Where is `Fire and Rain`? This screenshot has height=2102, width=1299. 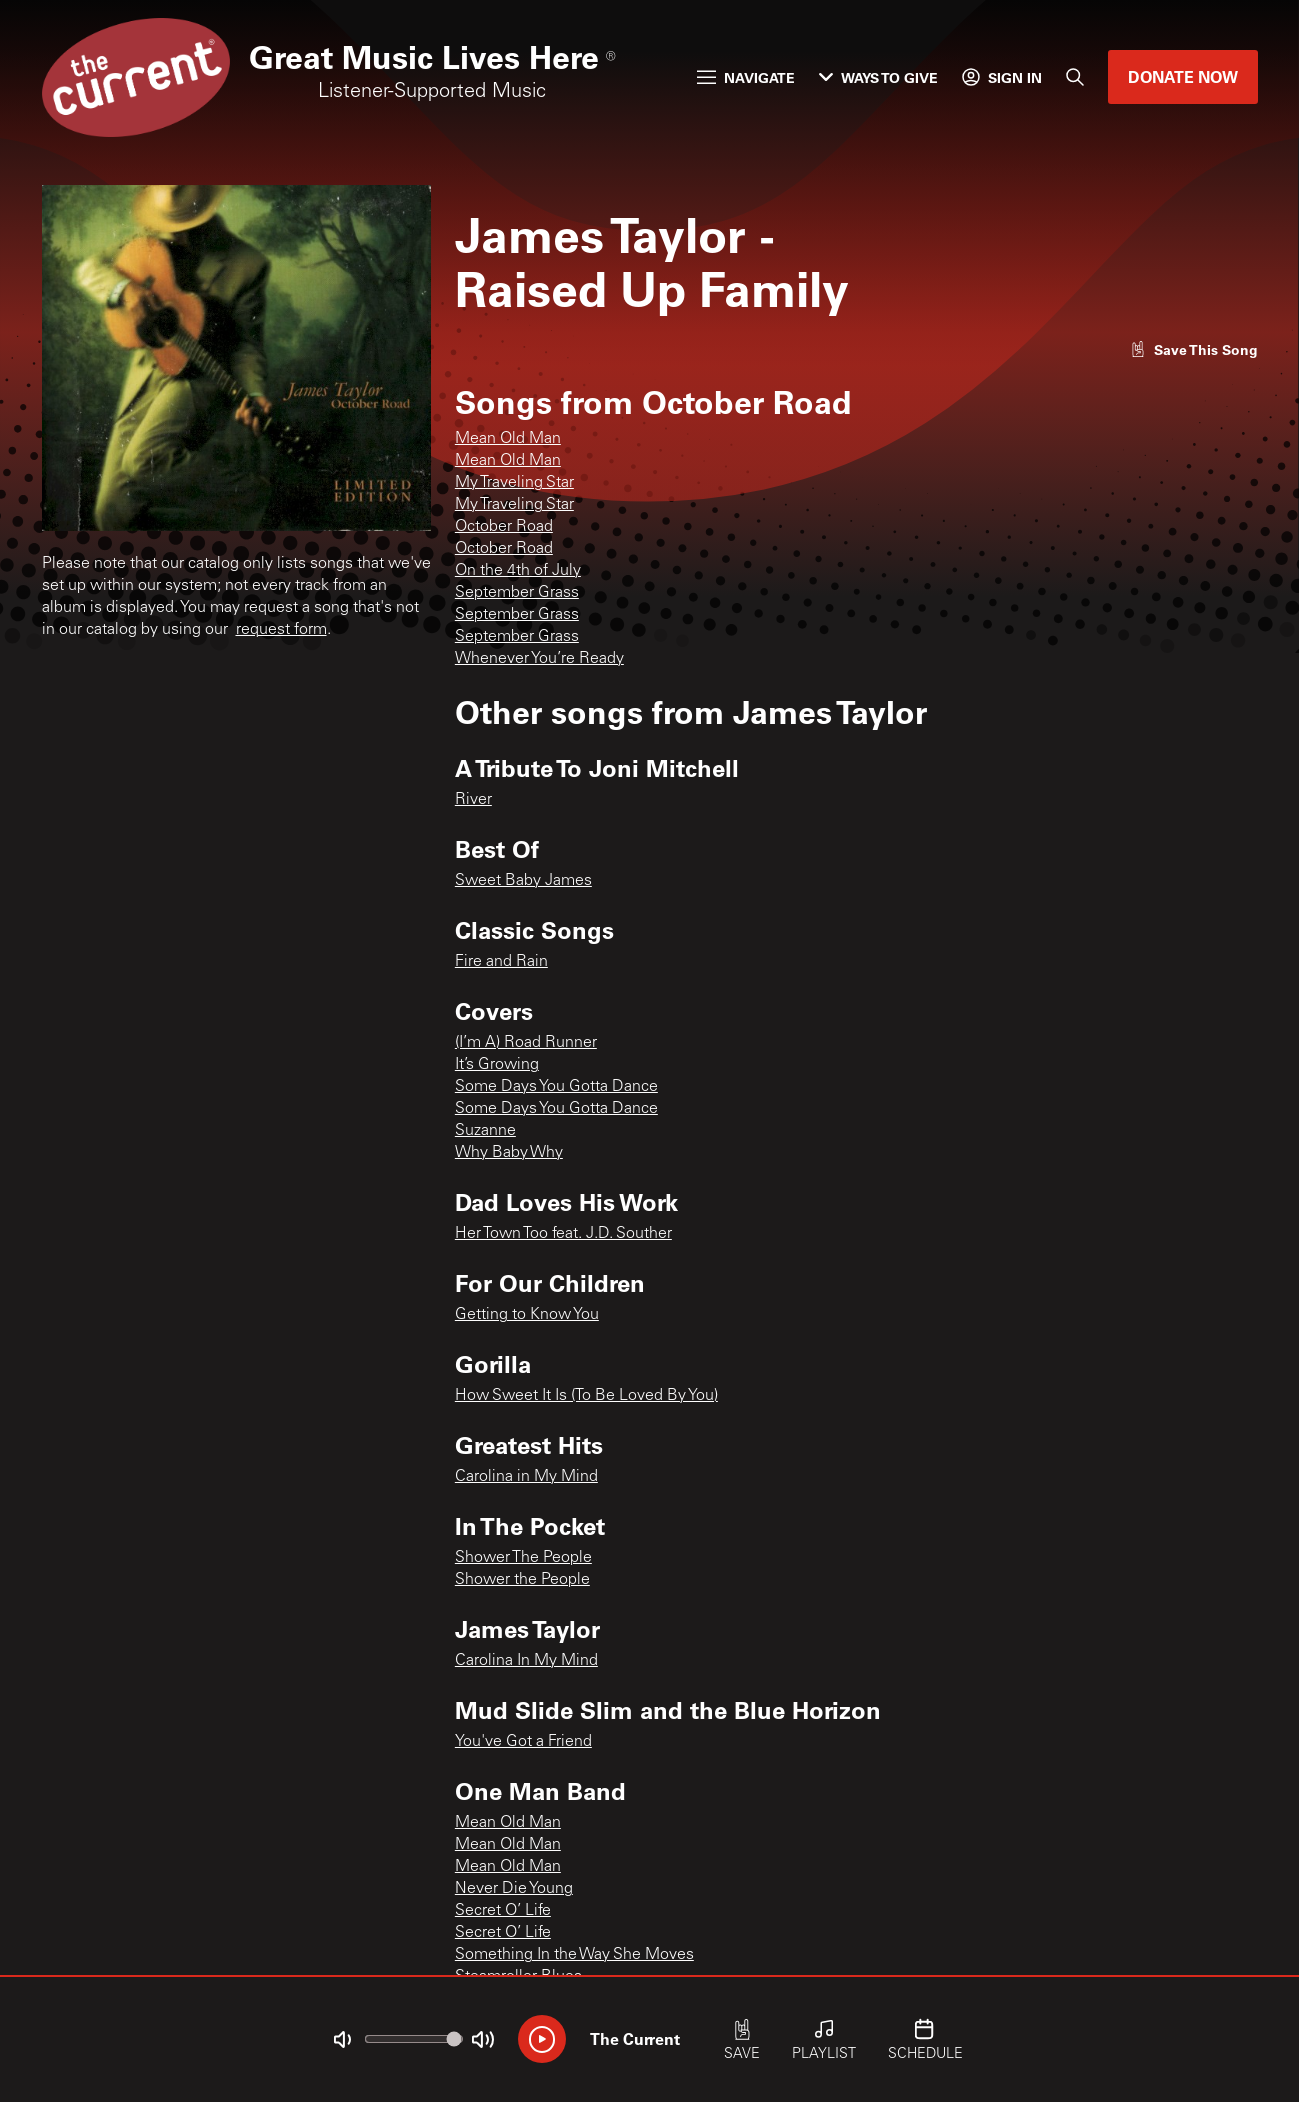 Fire and Rain is located at coordinates (501, 962).